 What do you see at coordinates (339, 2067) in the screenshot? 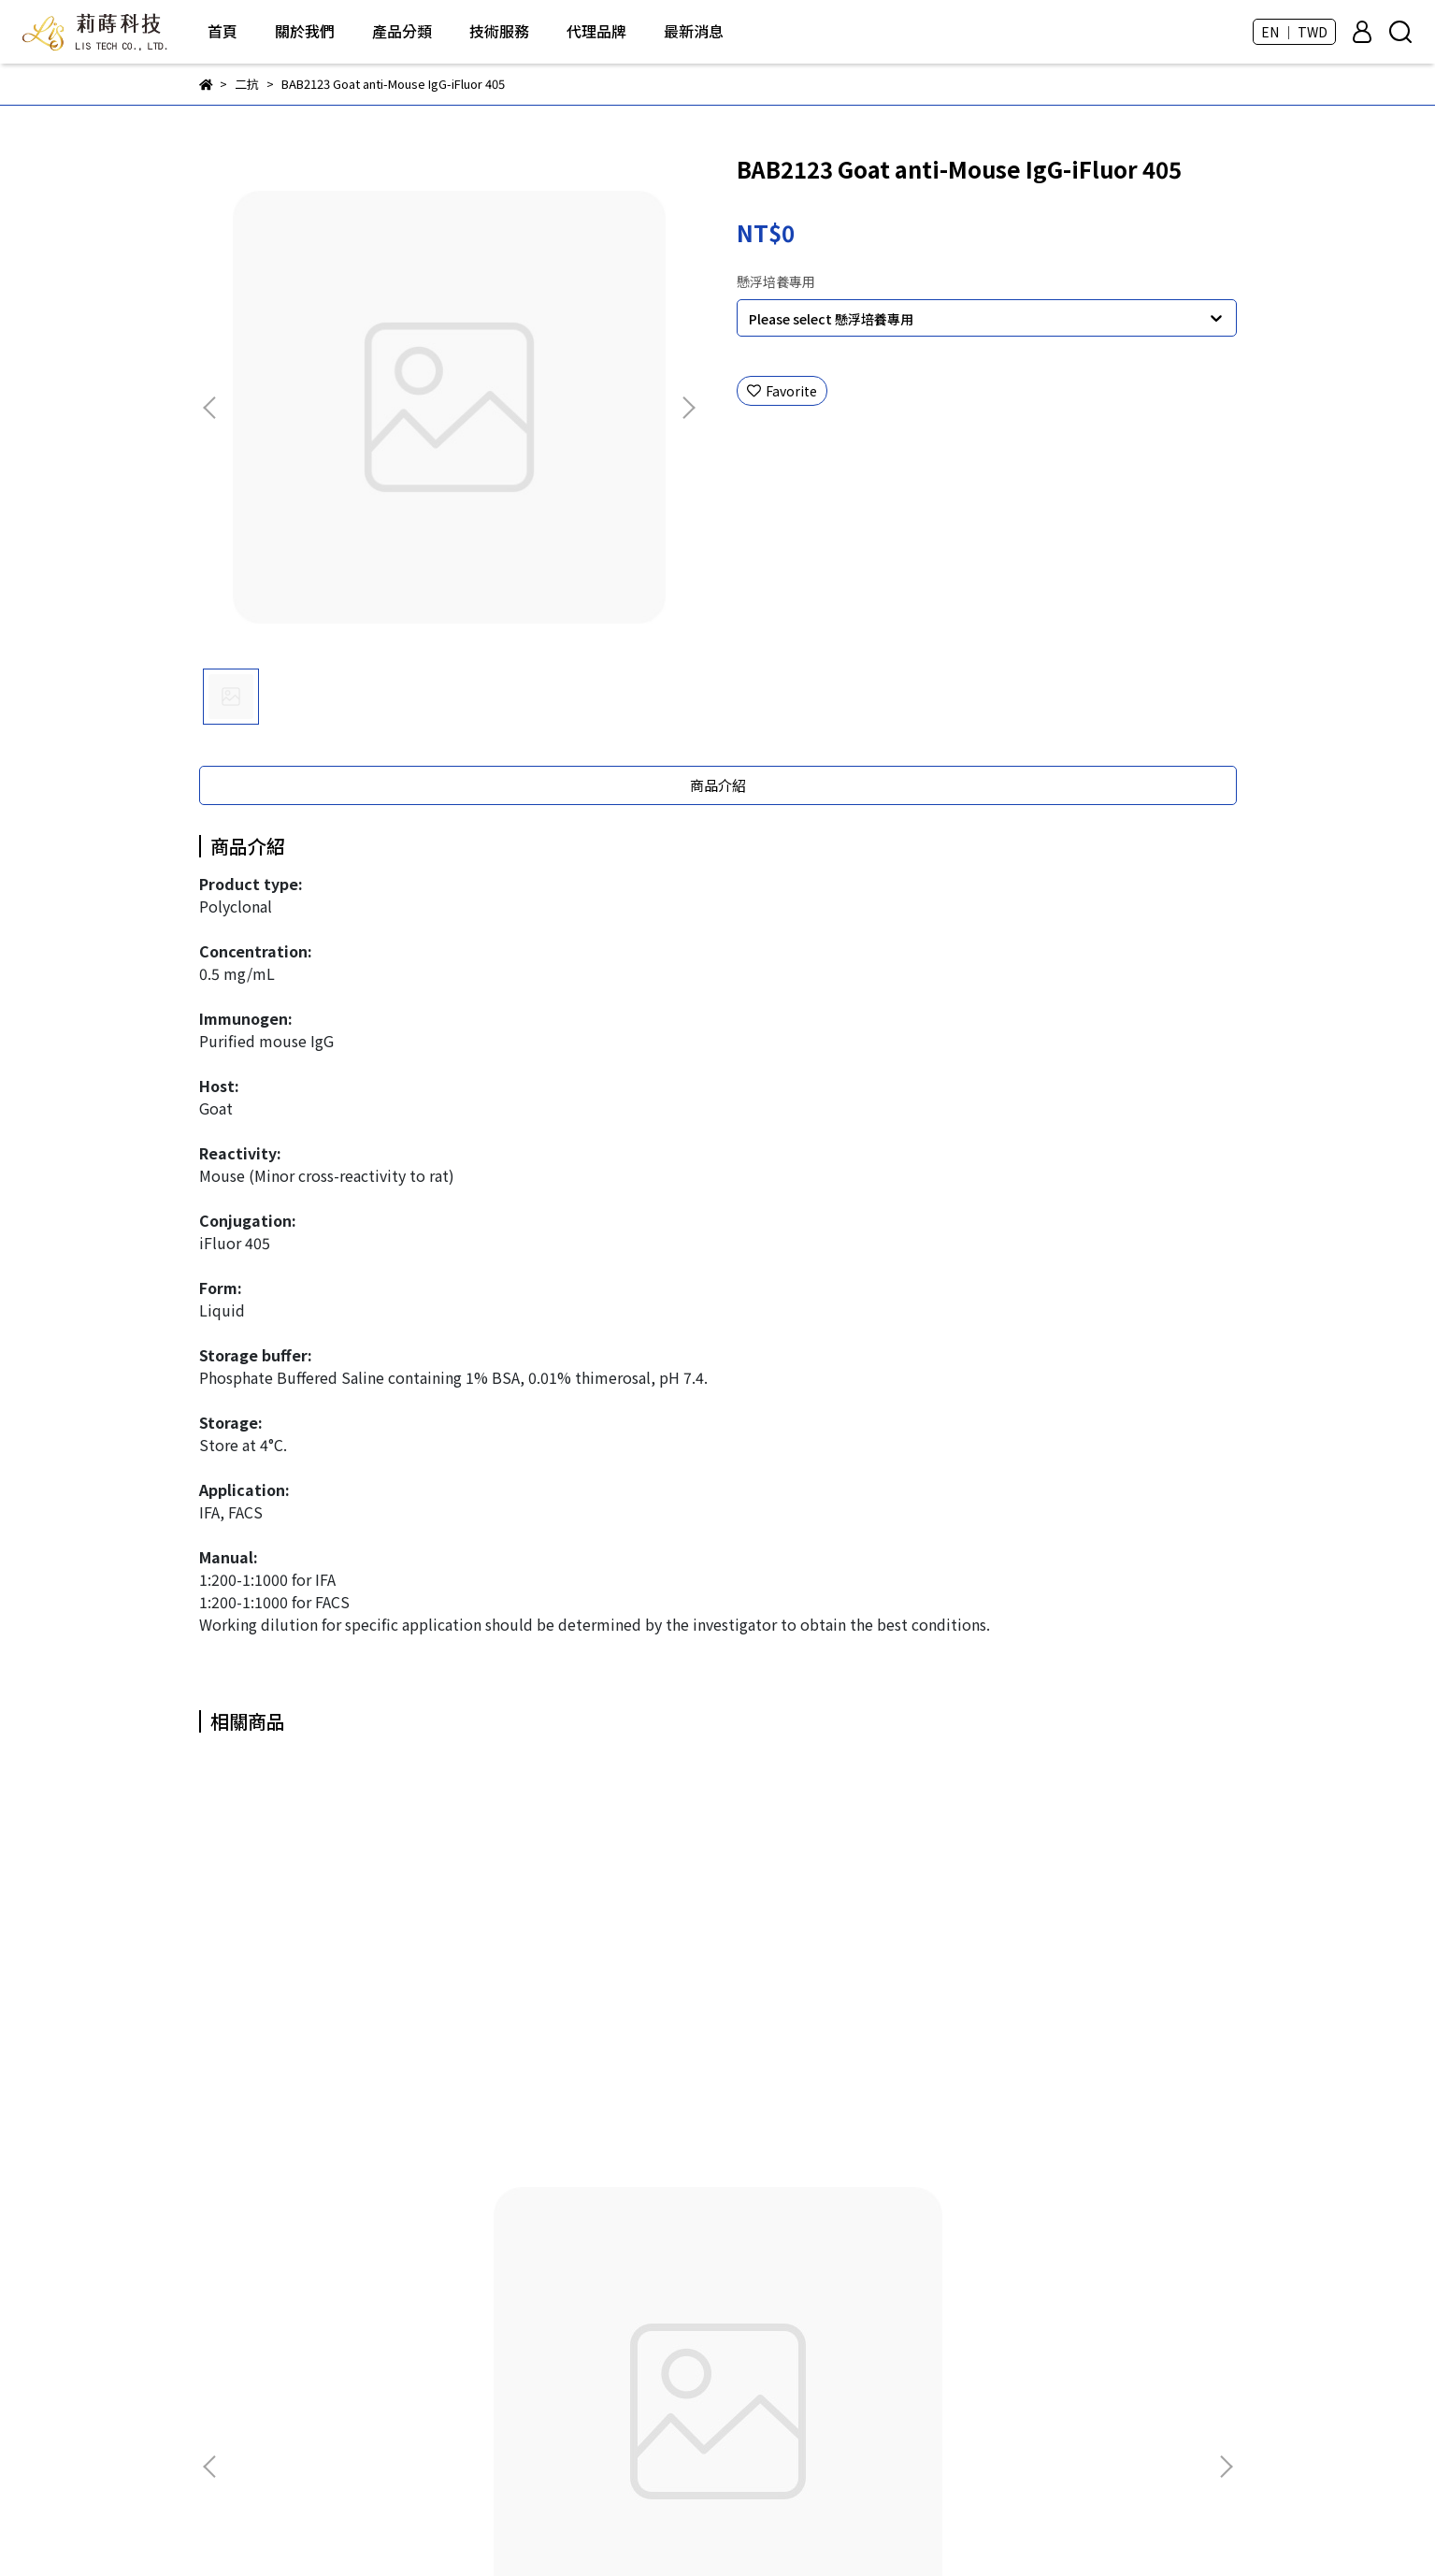
I see `BAB2101 Goat anti-Mouse IgG (H+L)-HRP` at bounding box center [339, 2067].